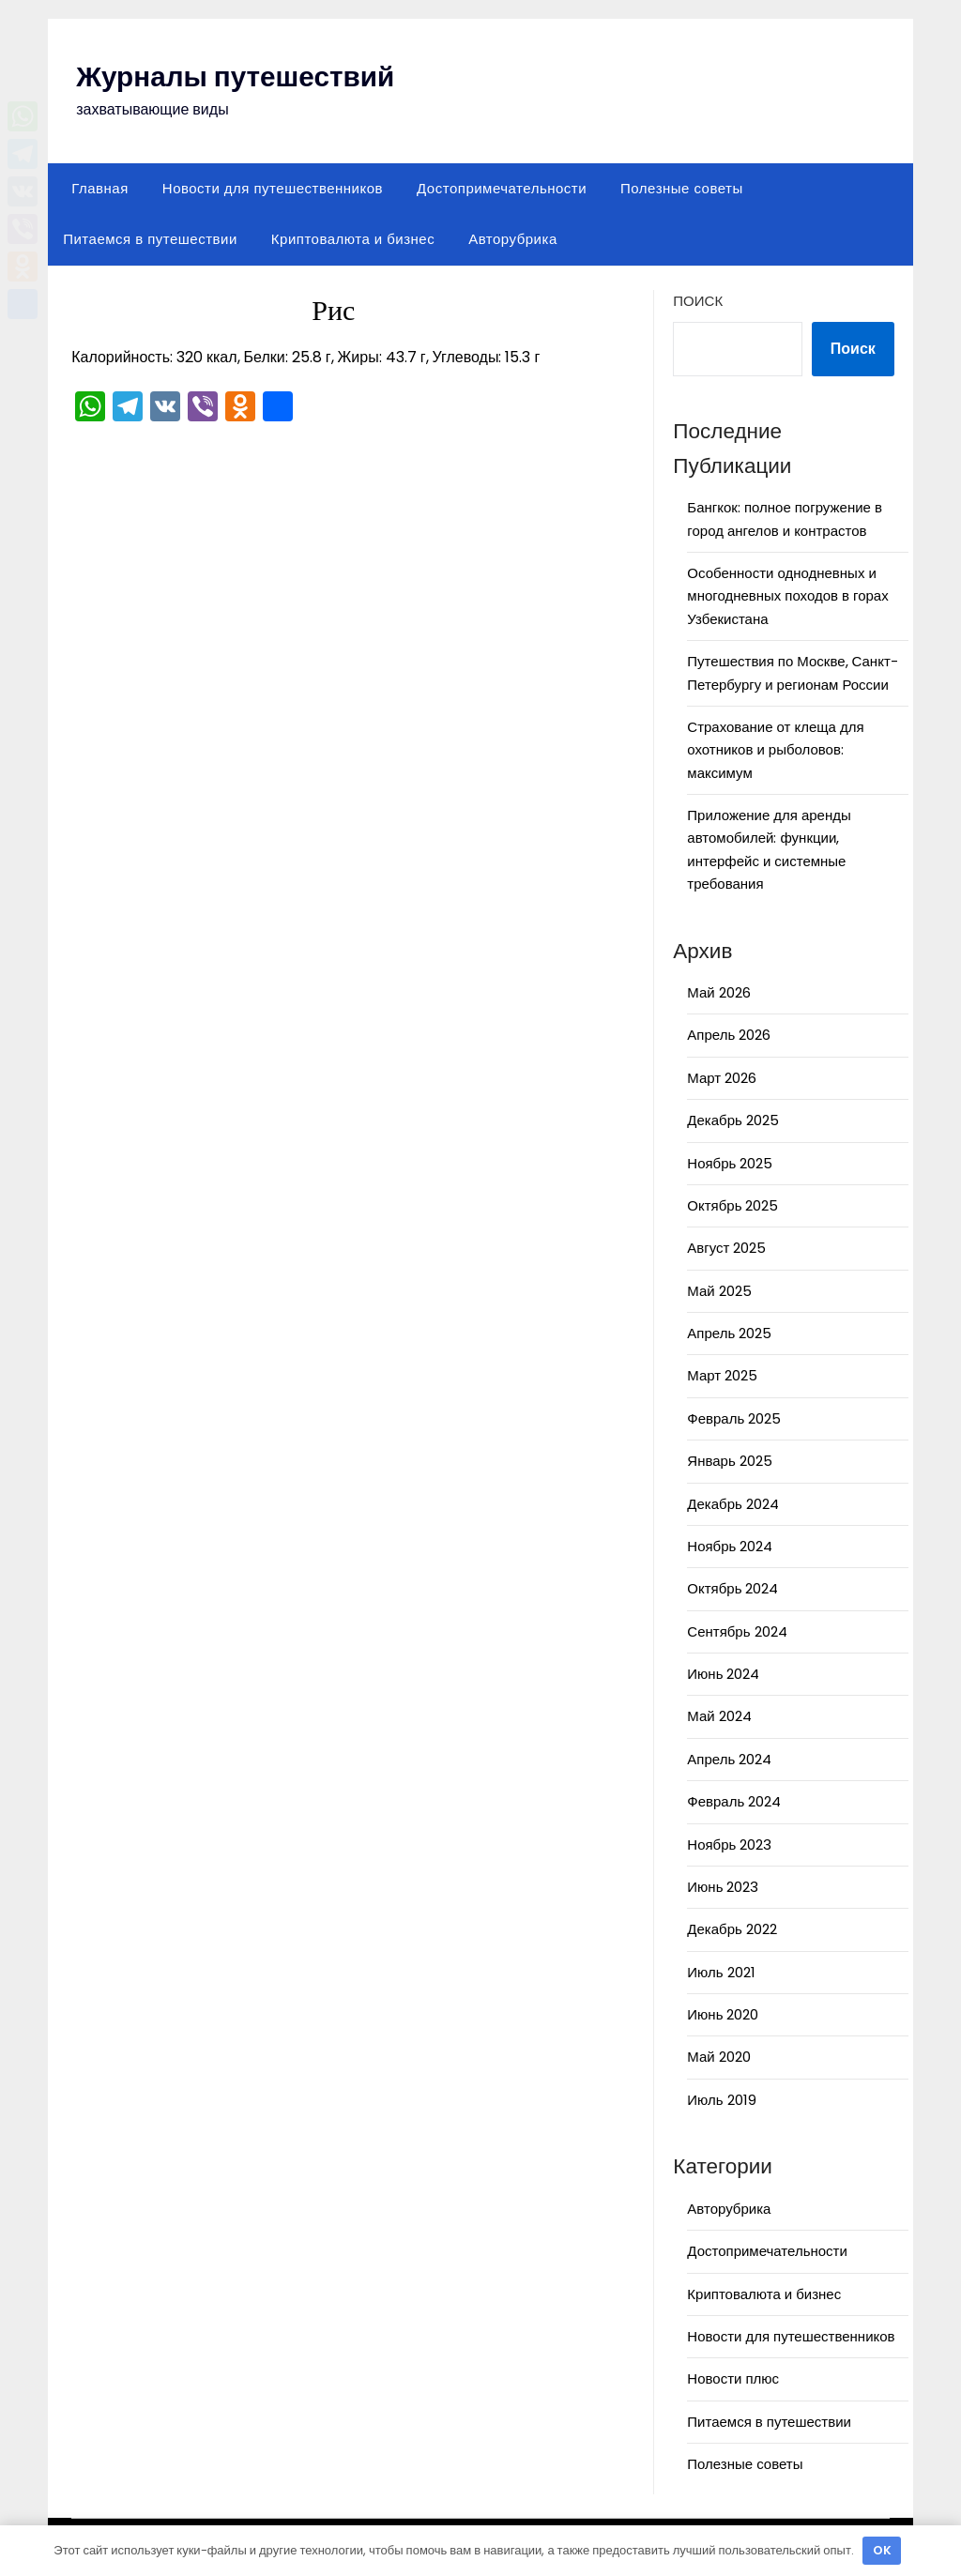 This screenshot has width=961, height=2576. Describe the element at coordinates (722, 2014) in the screenshot. I see `Июнь 2020` at that location.